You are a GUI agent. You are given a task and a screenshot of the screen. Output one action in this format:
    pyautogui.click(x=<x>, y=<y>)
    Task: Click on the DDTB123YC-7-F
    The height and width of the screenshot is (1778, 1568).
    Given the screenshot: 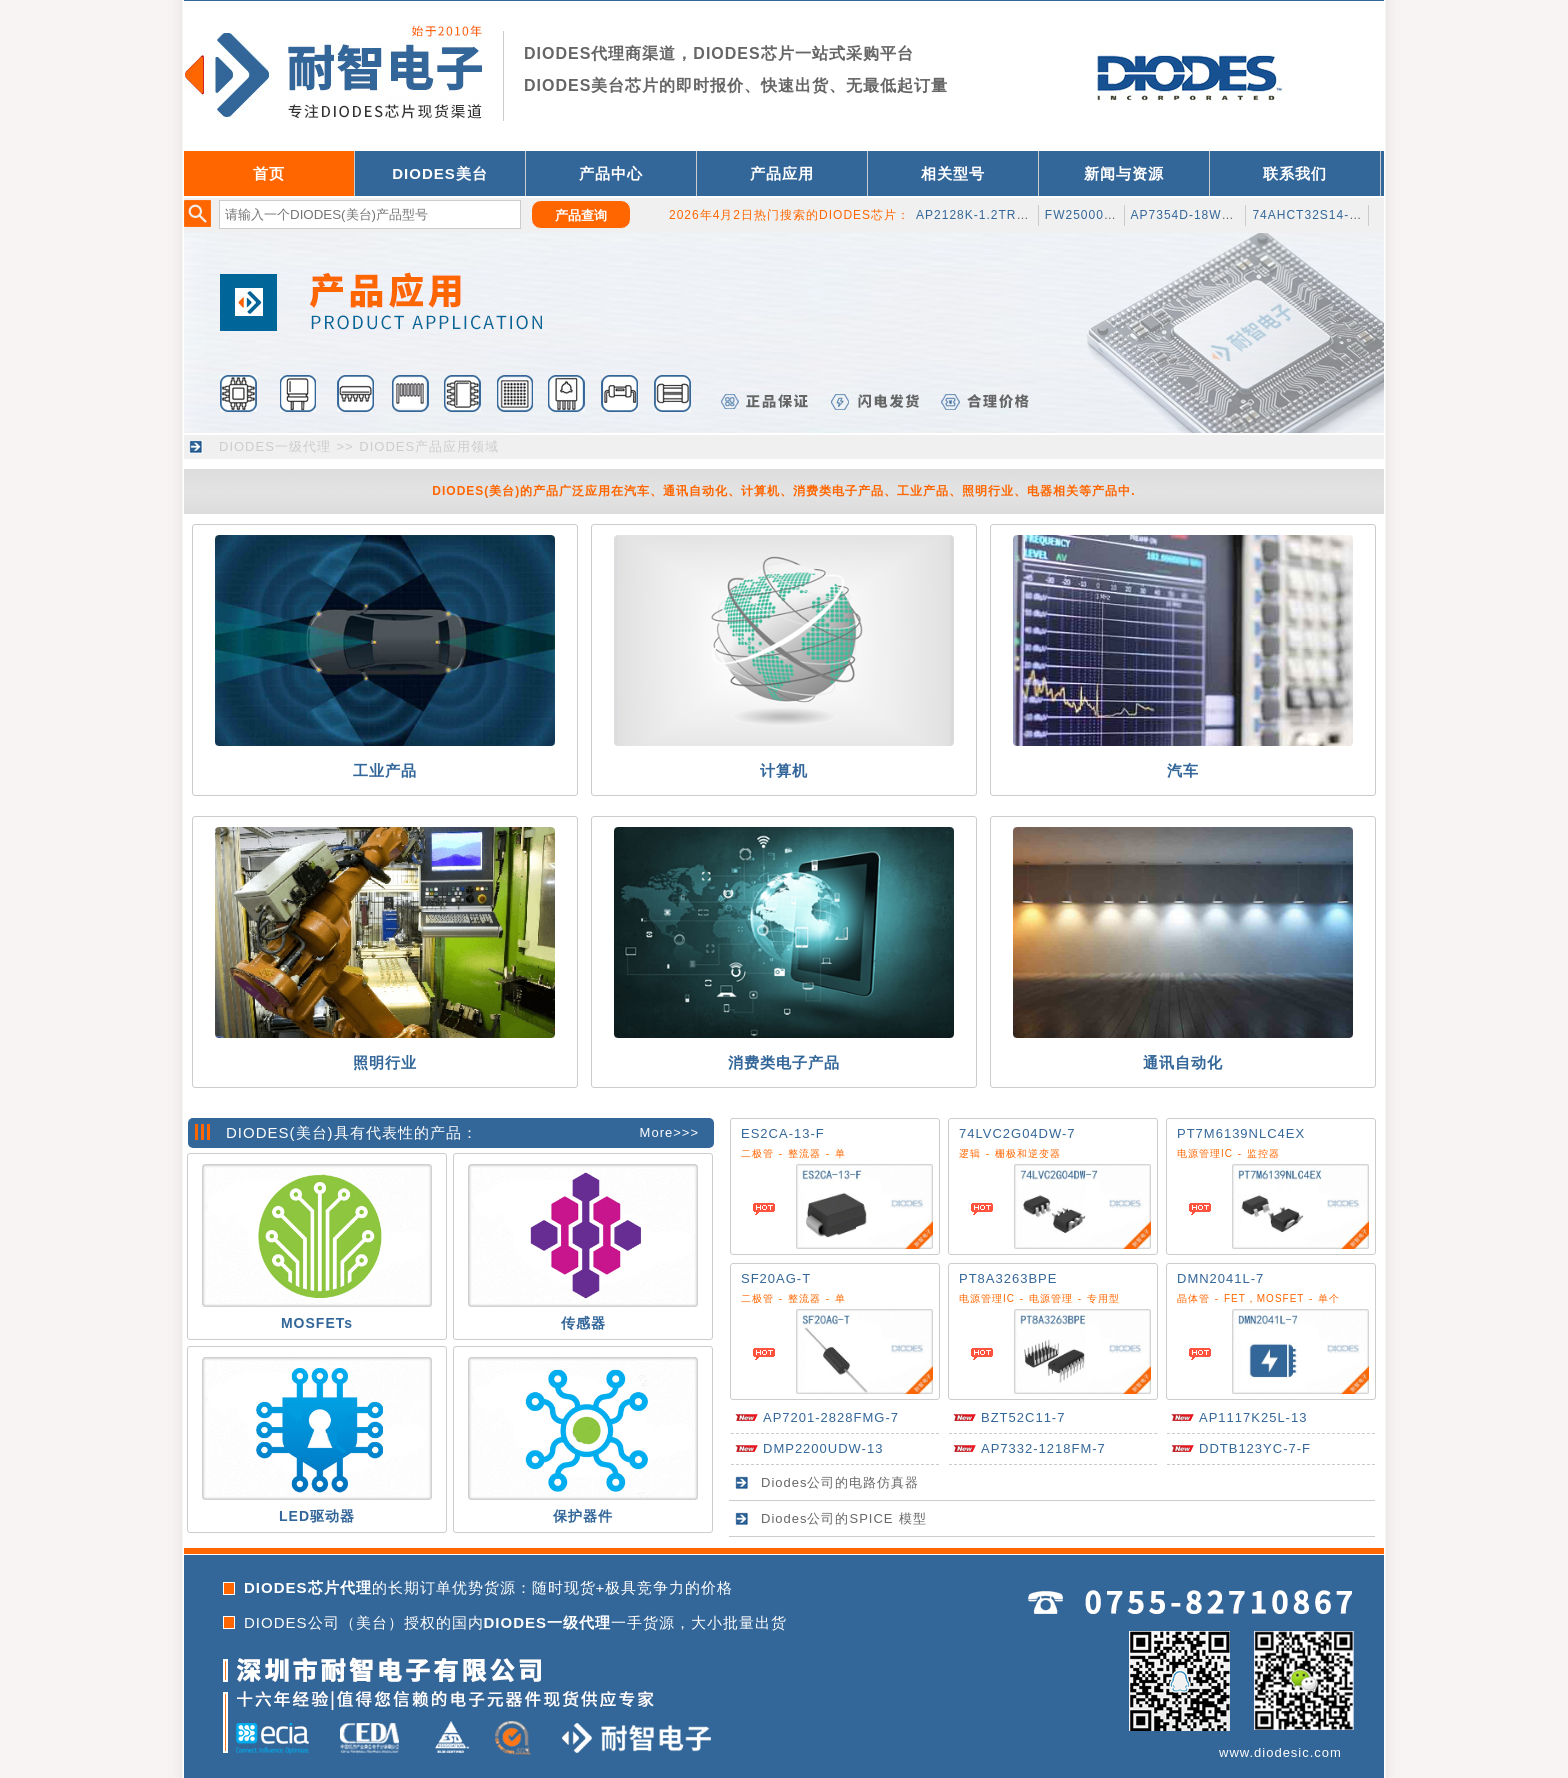 What is the action you would take?
    pyautogui.click(x=1255, y=1448)
    